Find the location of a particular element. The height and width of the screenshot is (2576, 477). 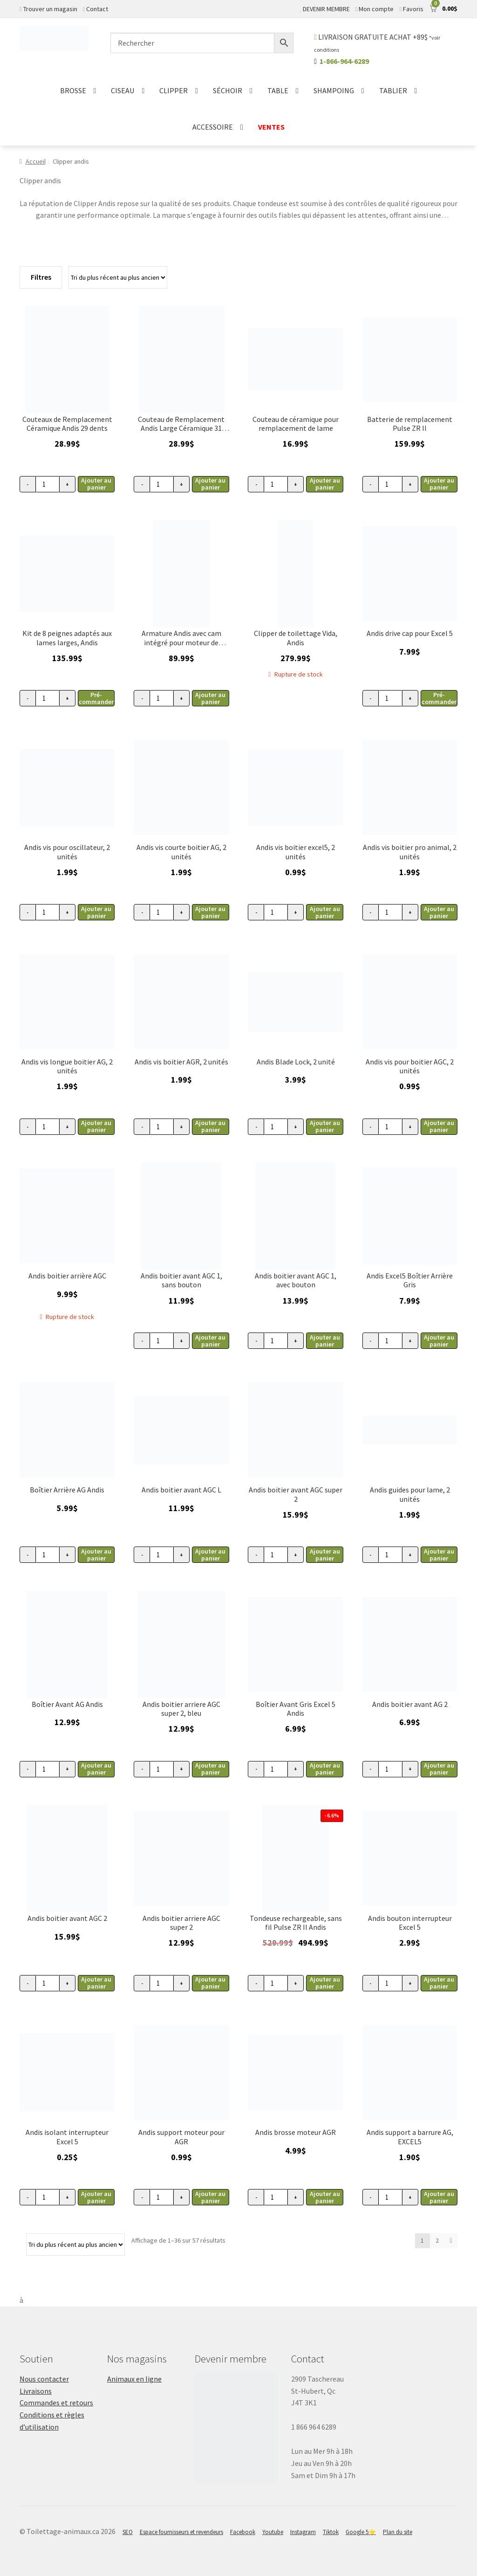

TABLE is located at coordinates (277, 90).